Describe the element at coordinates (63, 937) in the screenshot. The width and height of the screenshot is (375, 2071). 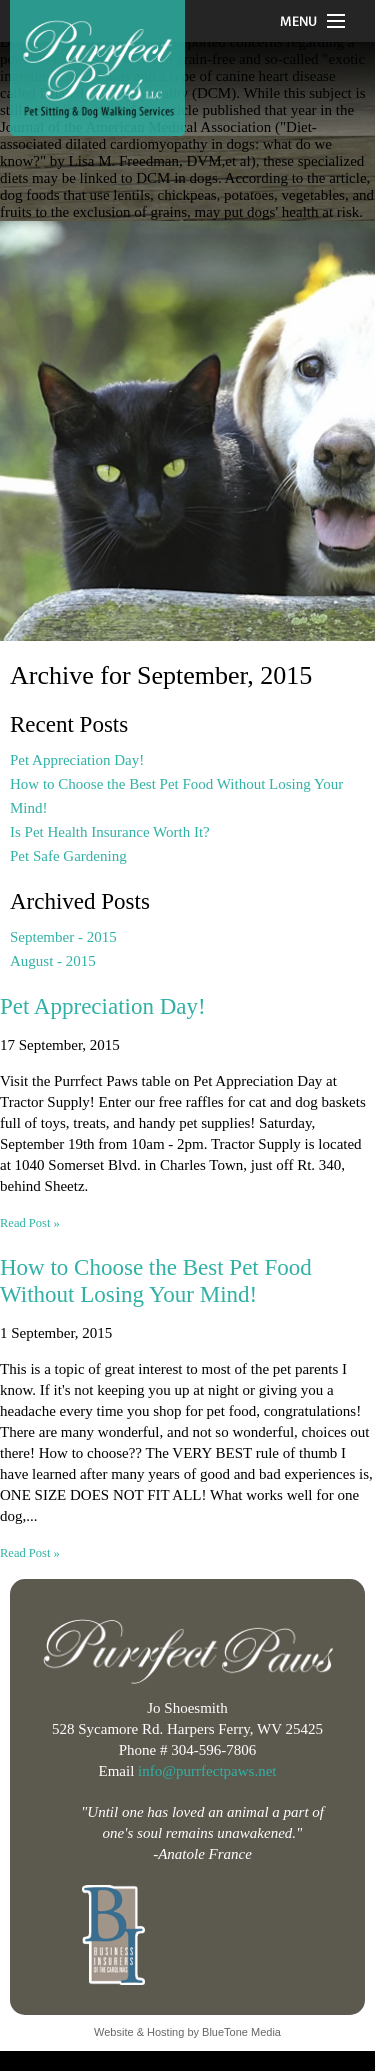
I see `September - 2015` at that location.